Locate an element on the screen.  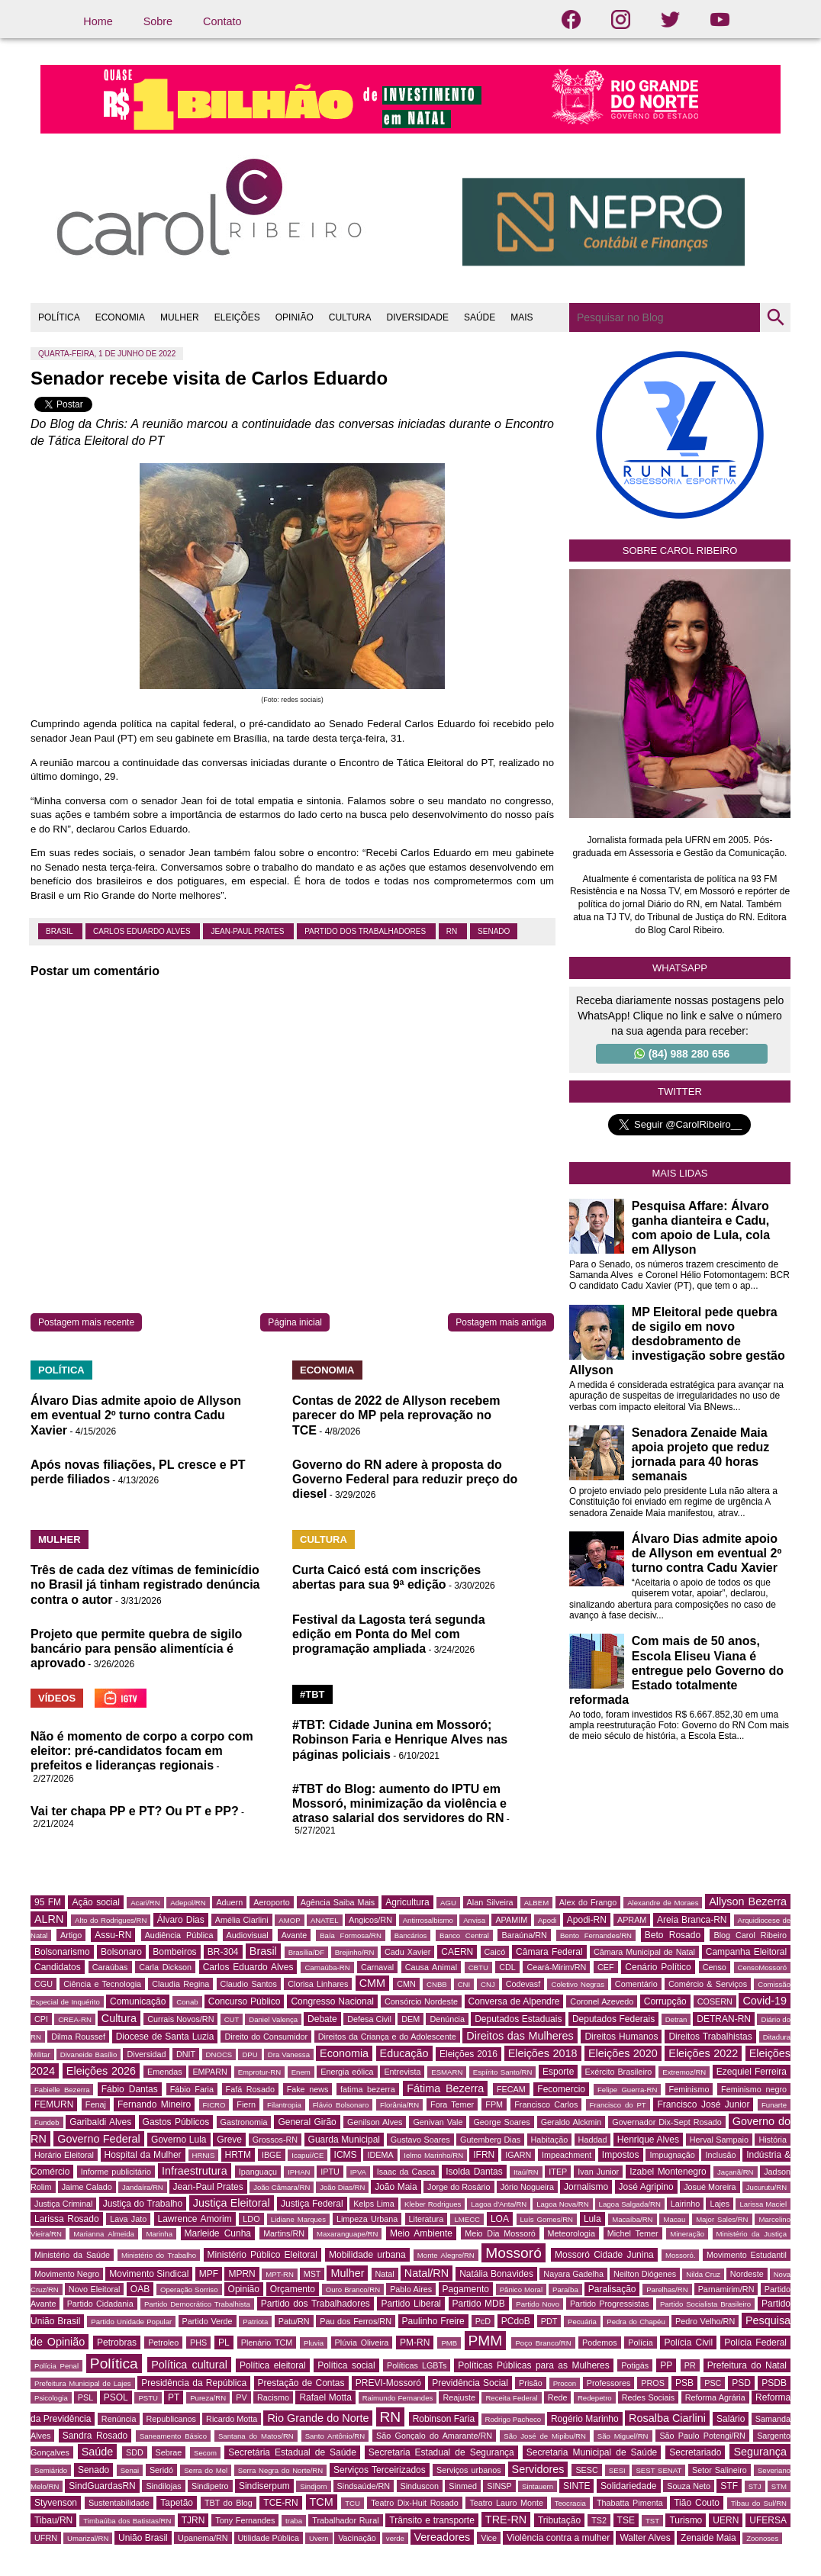
Dra Vanessa is located at coordinates (289, 2054).